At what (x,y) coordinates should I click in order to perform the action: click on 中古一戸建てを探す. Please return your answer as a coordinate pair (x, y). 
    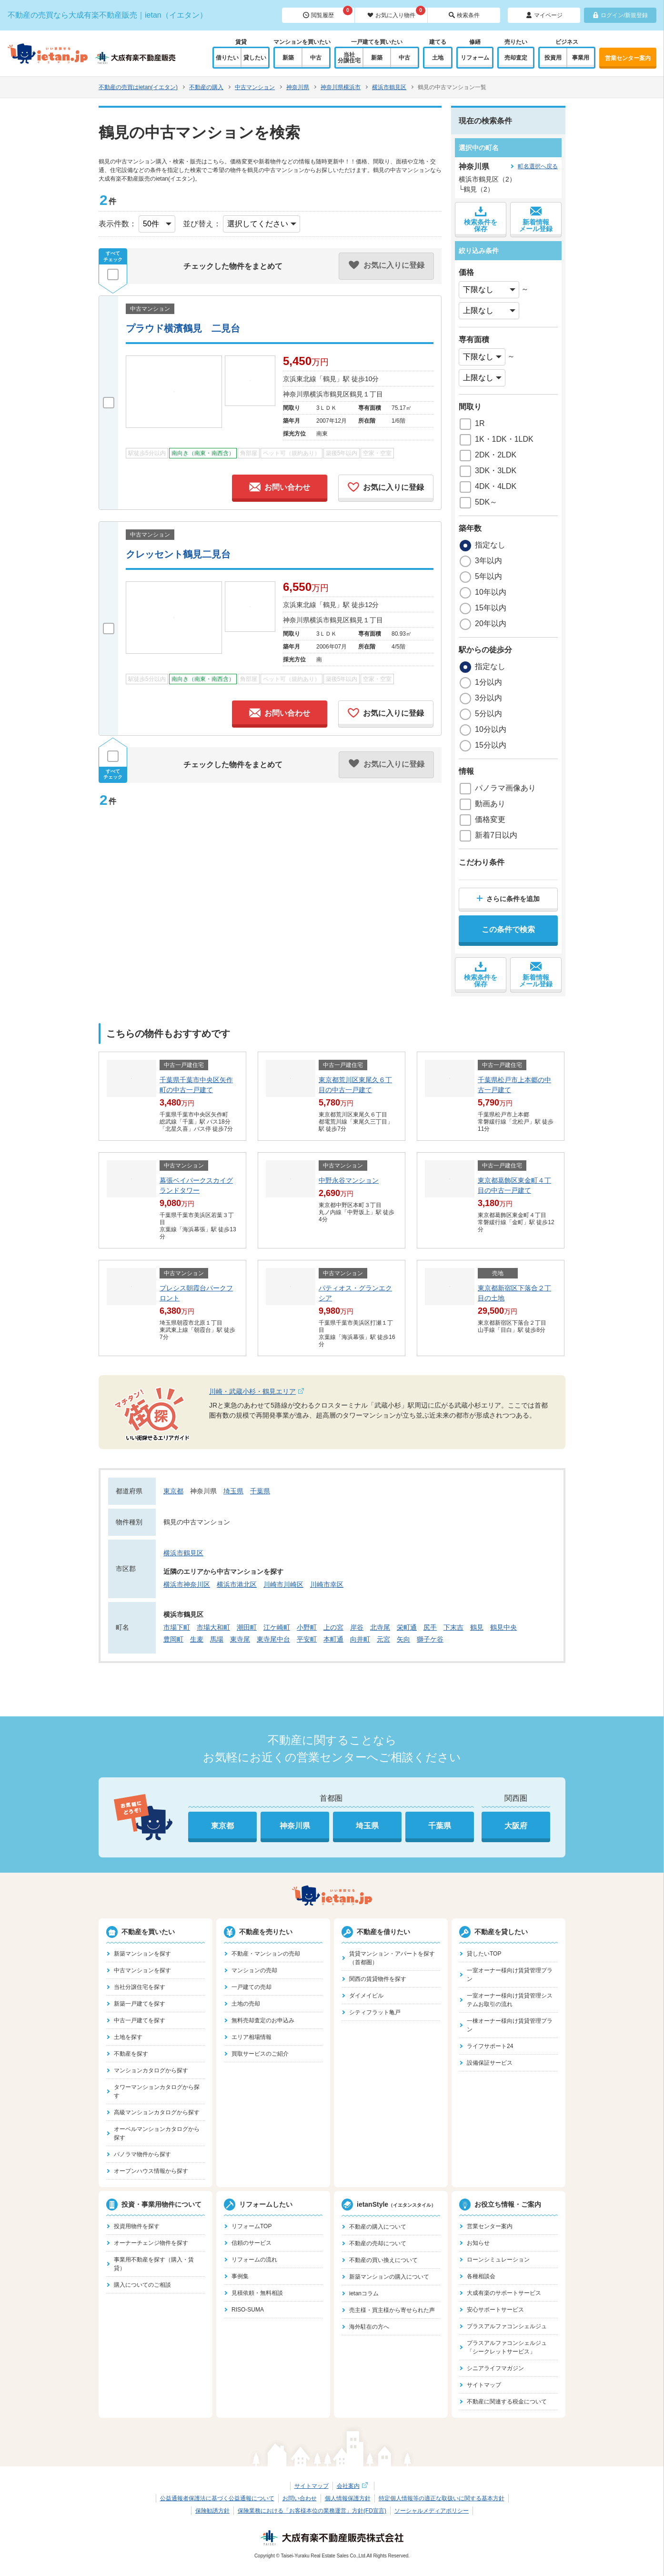
    Looking at the image, I should click on (139, 2020).